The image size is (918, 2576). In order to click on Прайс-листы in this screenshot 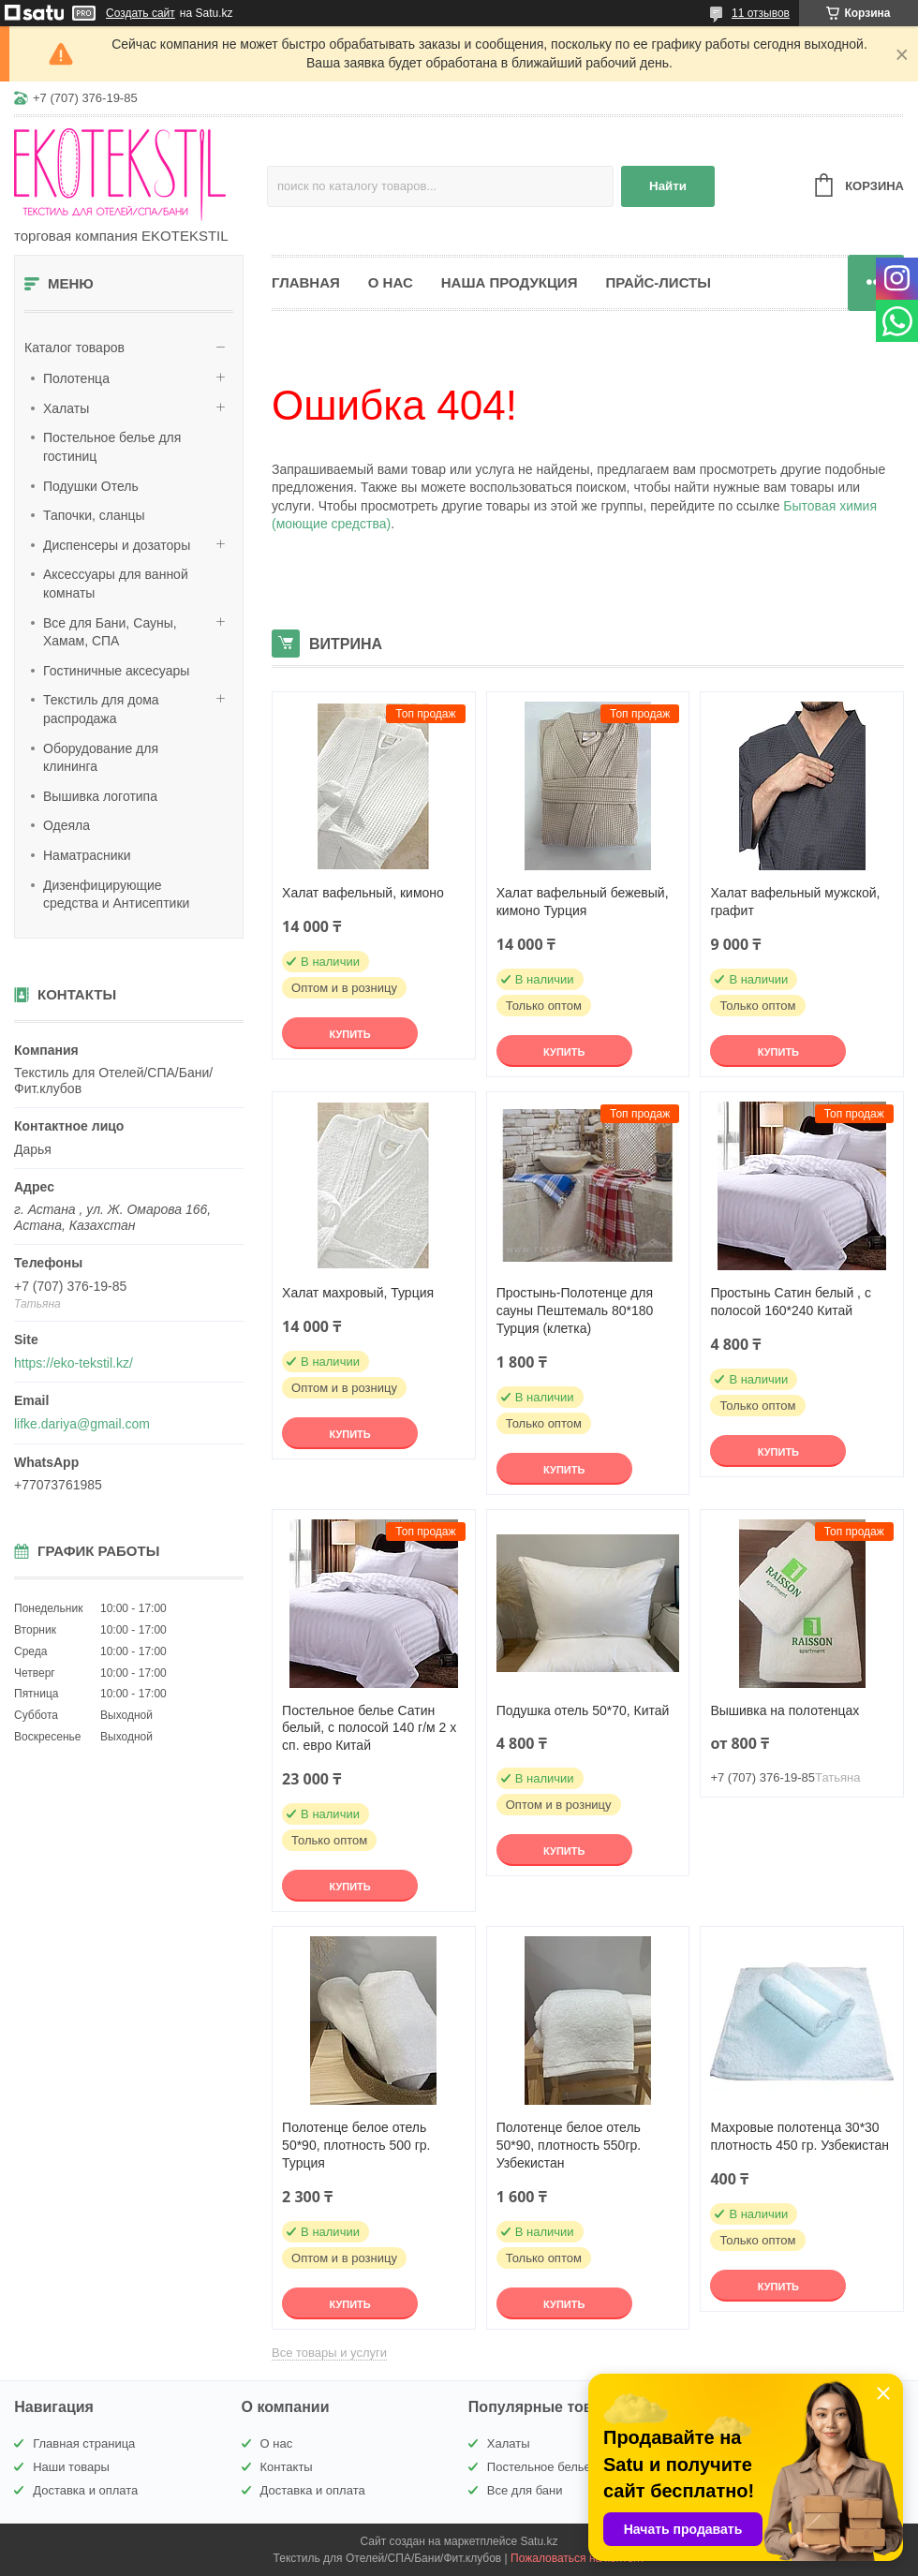, I will do `click(658, 282)`.